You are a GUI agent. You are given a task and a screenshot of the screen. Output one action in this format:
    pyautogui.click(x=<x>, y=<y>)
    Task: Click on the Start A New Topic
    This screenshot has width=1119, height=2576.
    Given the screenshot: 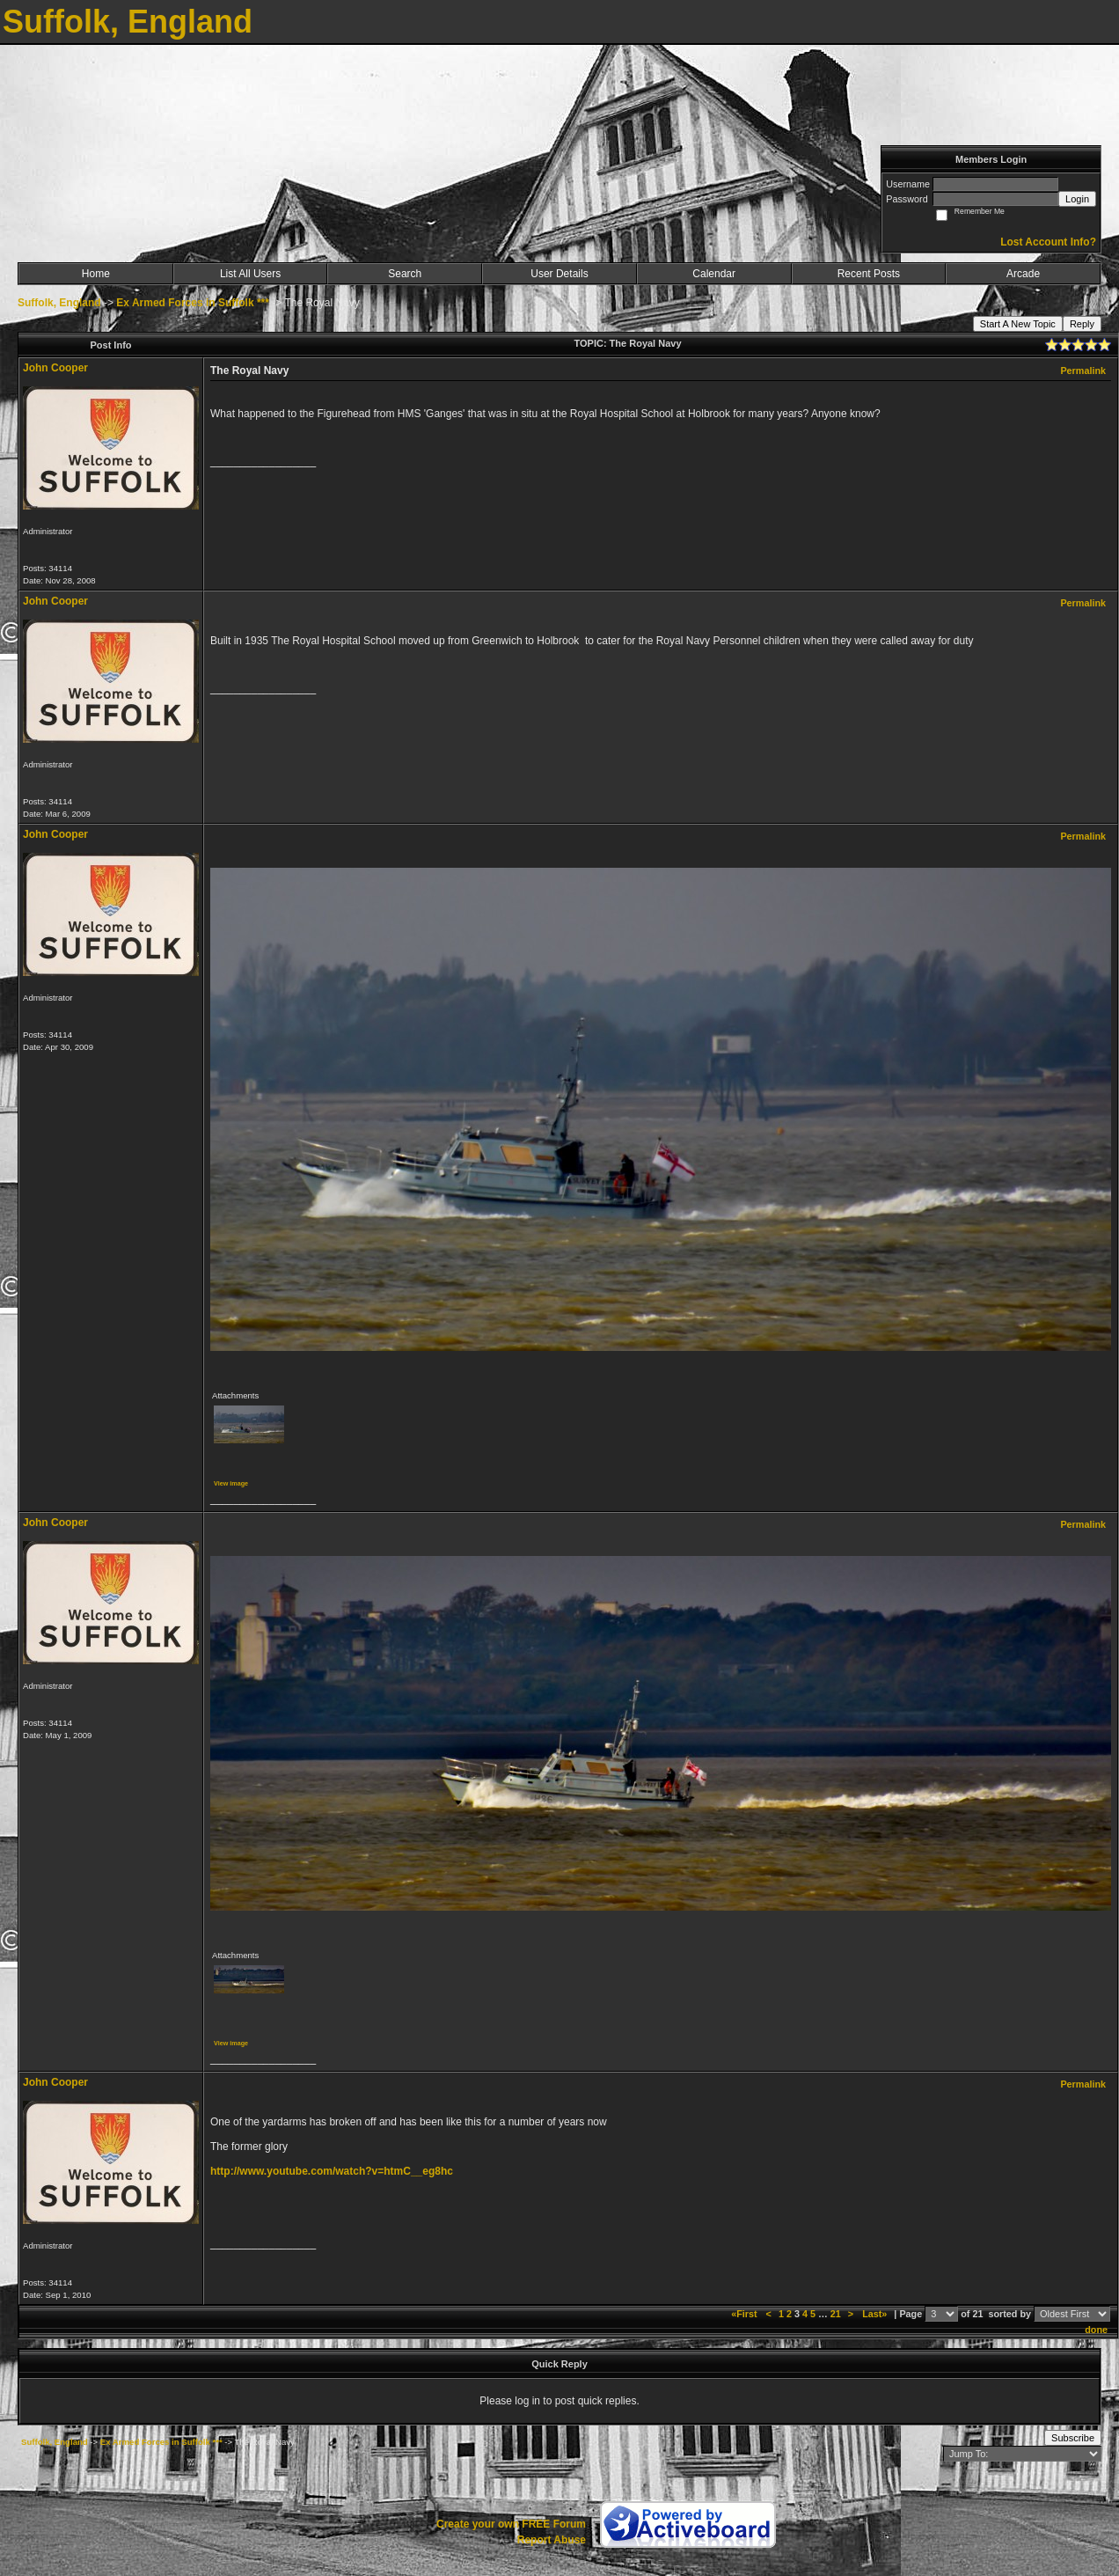 What is the action you would take?
    pyautogui.click(x=1018, y=324)
    